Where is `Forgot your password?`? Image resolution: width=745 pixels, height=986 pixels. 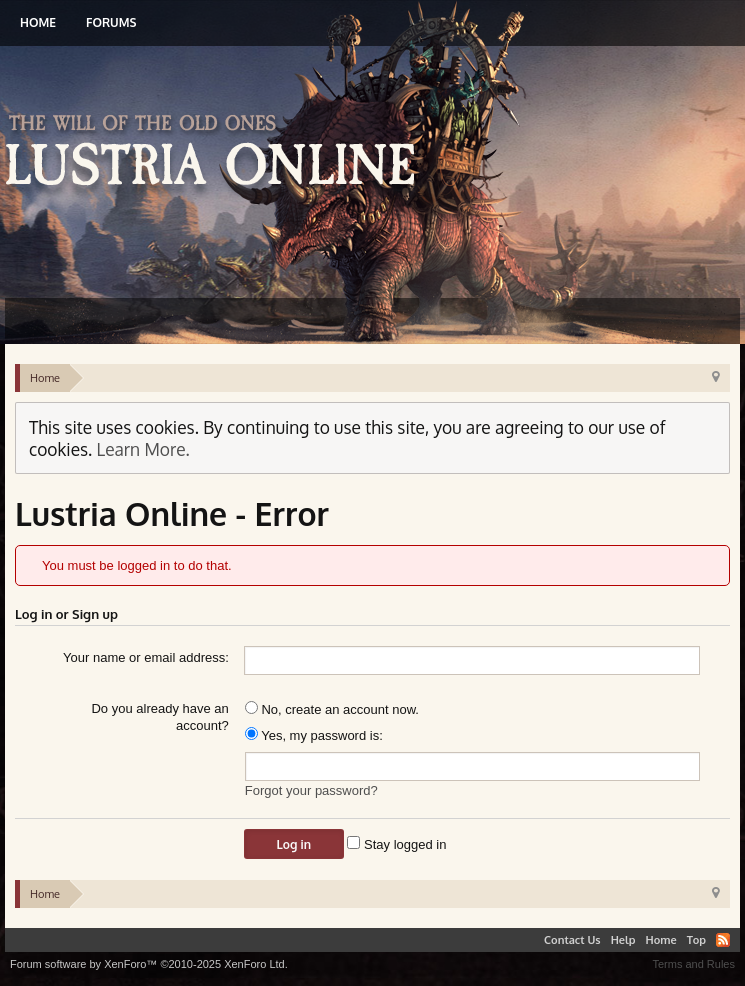
Forgot your password? is located at coordinates (311, 790).